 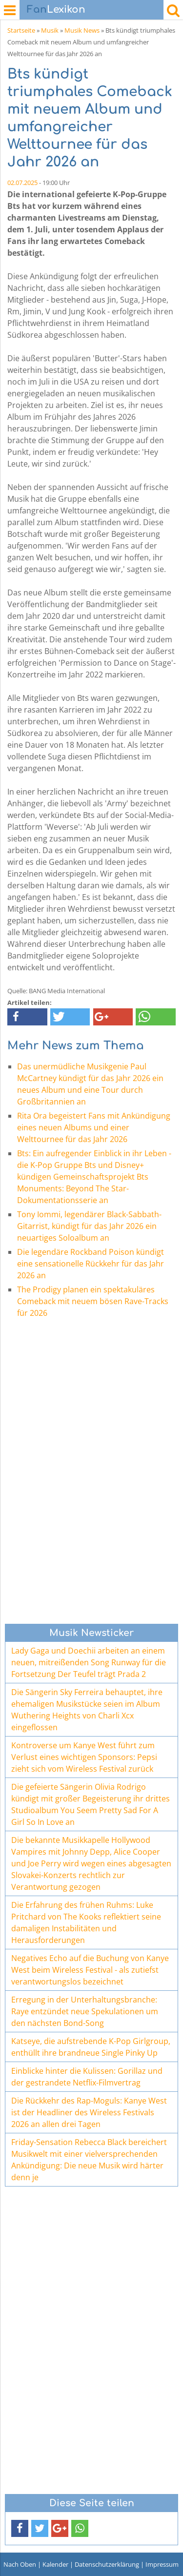 I want to click on Impressum, so click(x=162, y=2564).